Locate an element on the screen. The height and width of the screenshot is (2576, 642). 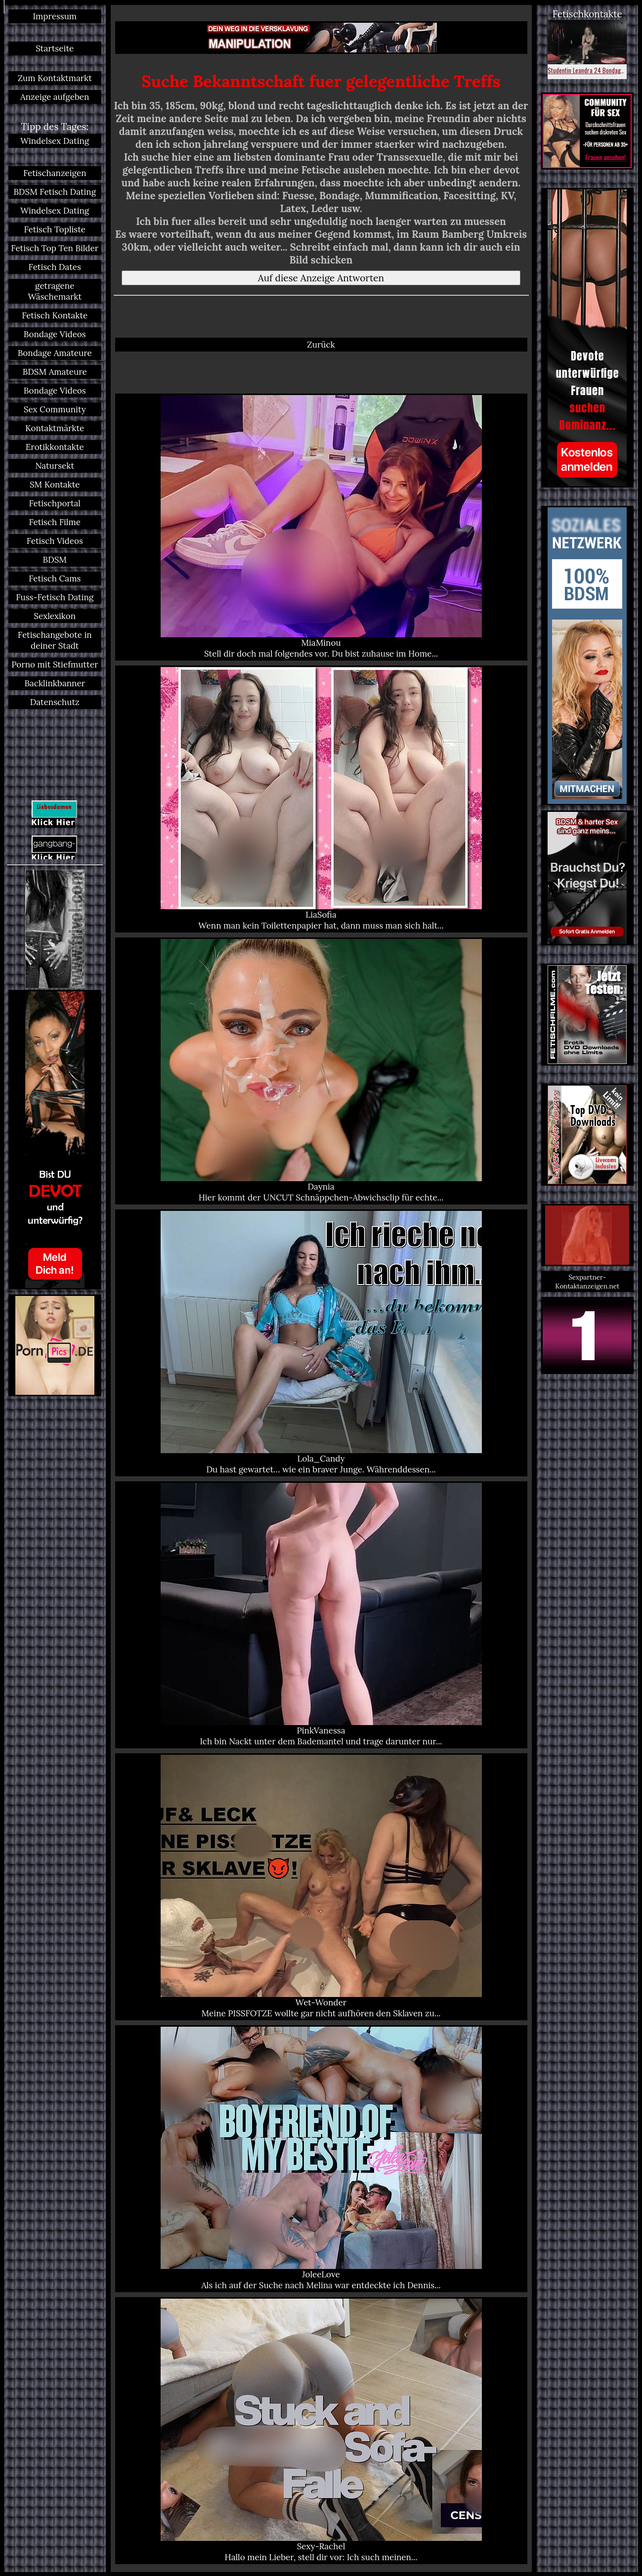
Porno mit Stiefmutter is located at coordinates (54, 664).